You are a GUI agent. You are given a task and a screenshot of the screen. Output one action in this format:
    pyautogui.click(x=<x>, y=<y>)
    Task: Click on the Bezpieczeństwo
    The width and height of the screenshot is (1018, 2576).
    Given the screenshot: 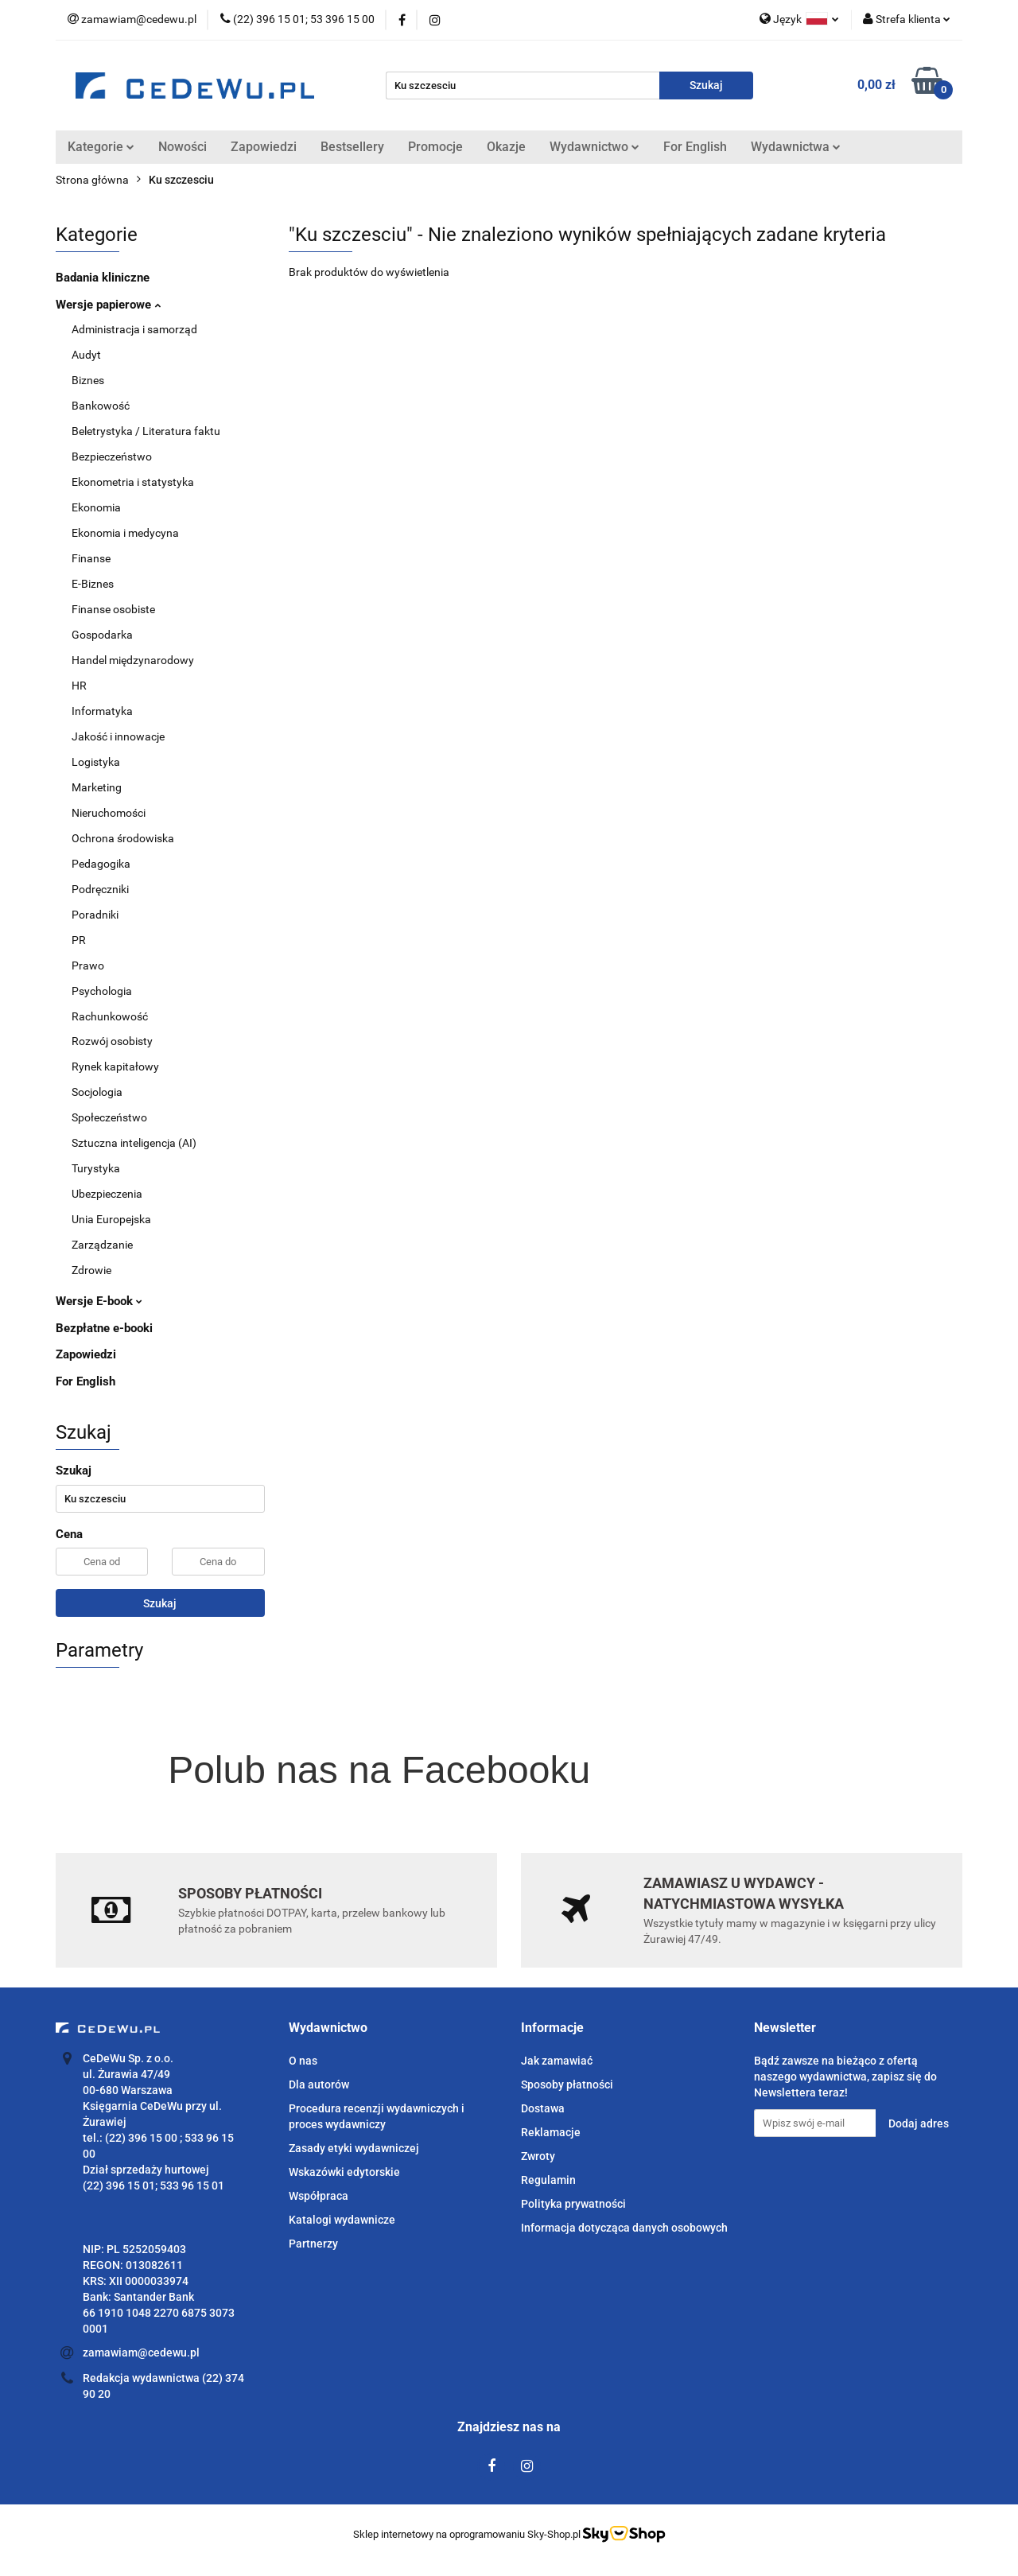 What is the action you would take?
    pyautogui.click(x=112, y=456)
    